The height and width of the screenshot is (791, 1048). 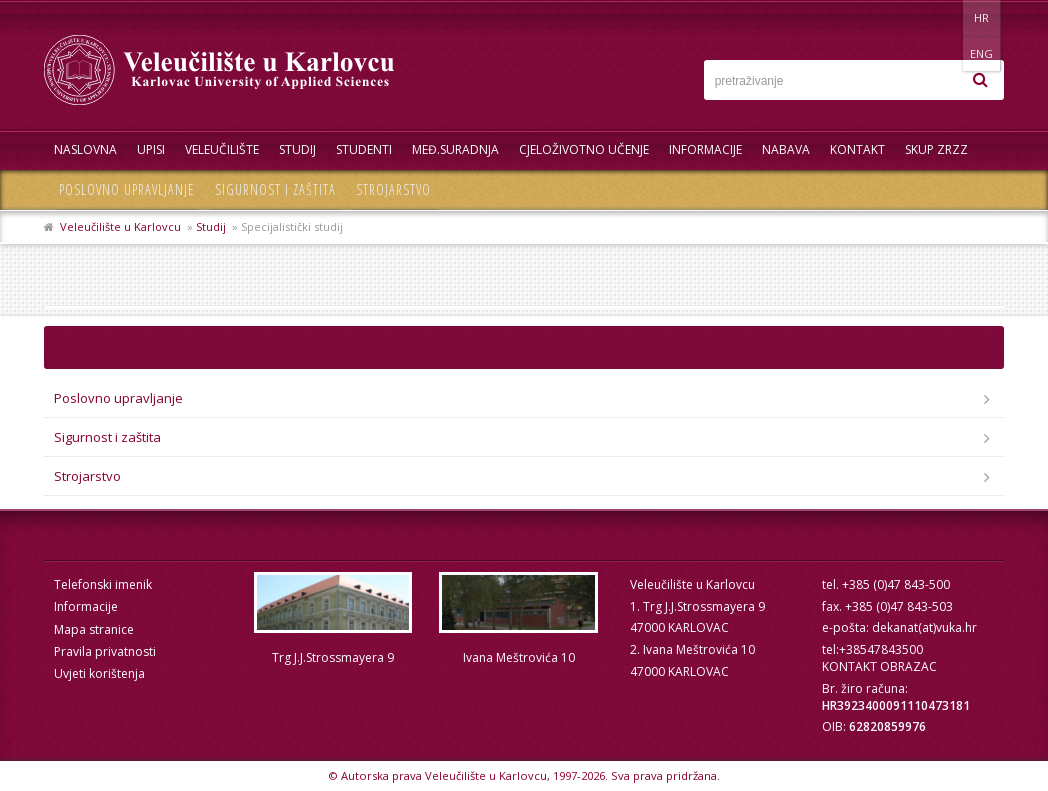 What do you see at coordinates (942, 17) in the screenshot?
I see `HR` at bounding box center [942, 17].